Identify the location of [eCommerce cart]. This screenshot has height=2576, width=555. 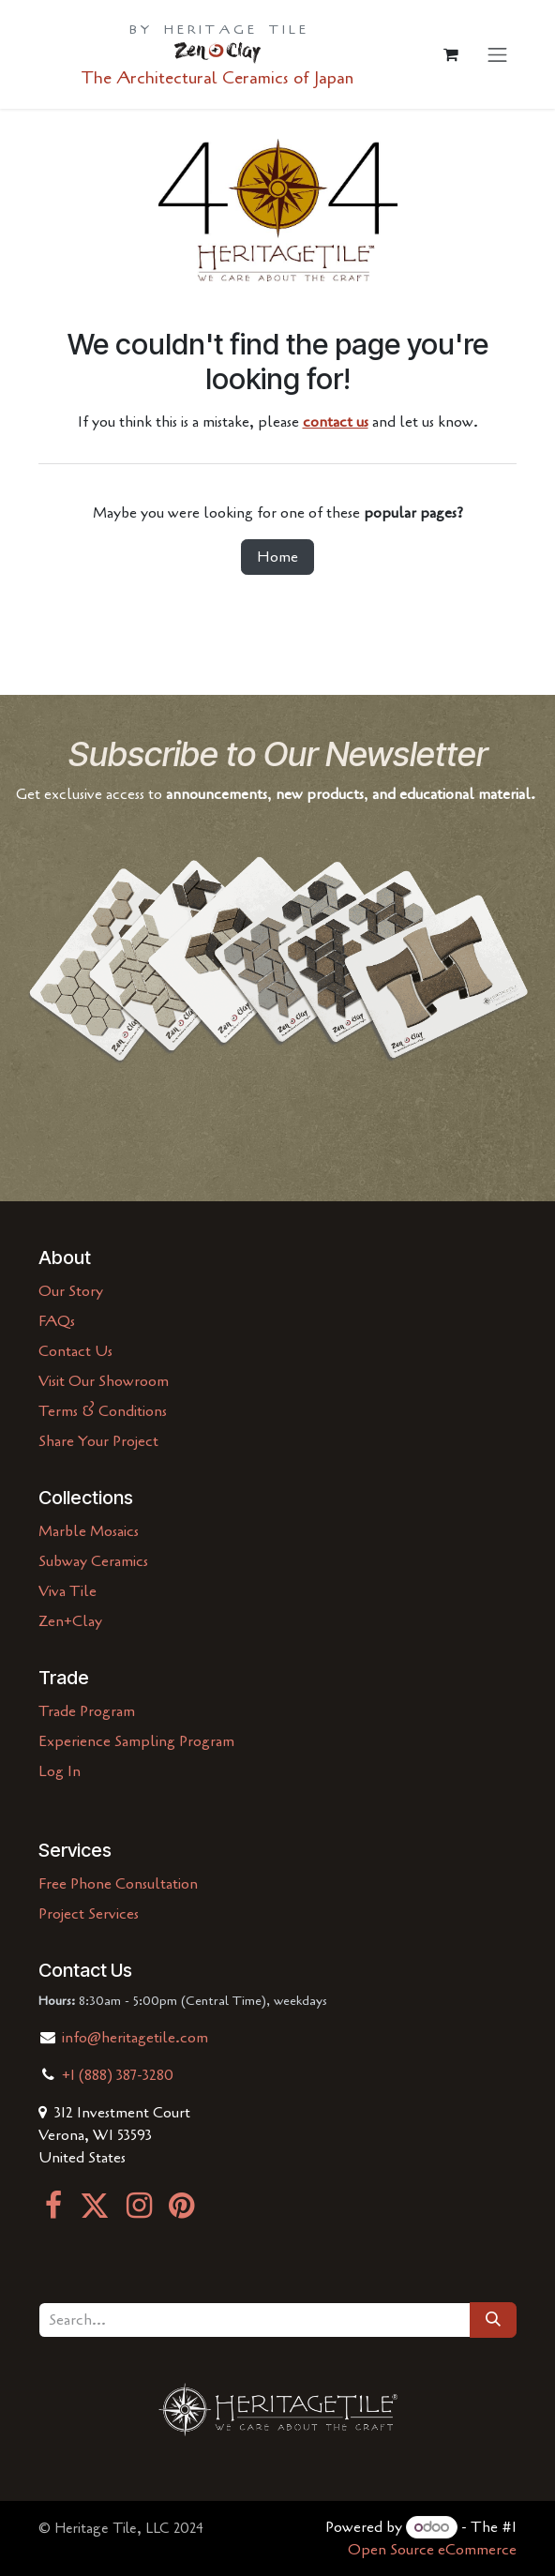
(451, 54).